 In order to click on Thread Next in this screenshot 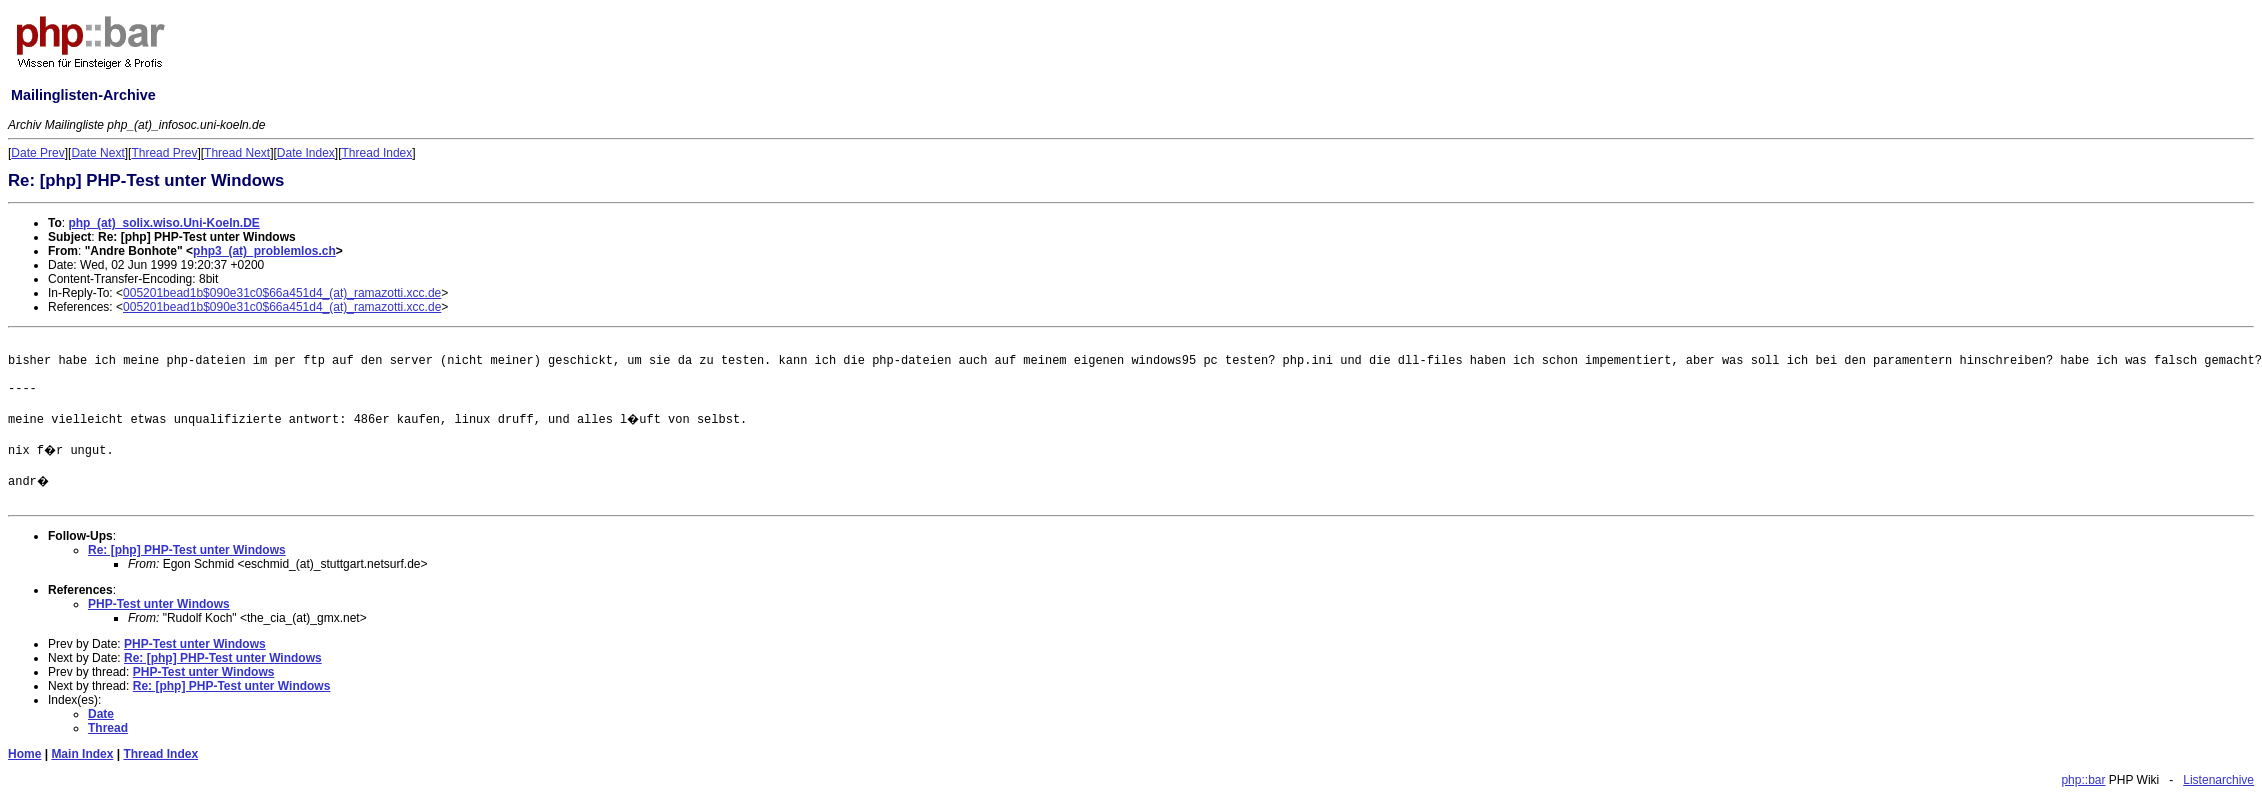, I will do `click(237, 153)`.